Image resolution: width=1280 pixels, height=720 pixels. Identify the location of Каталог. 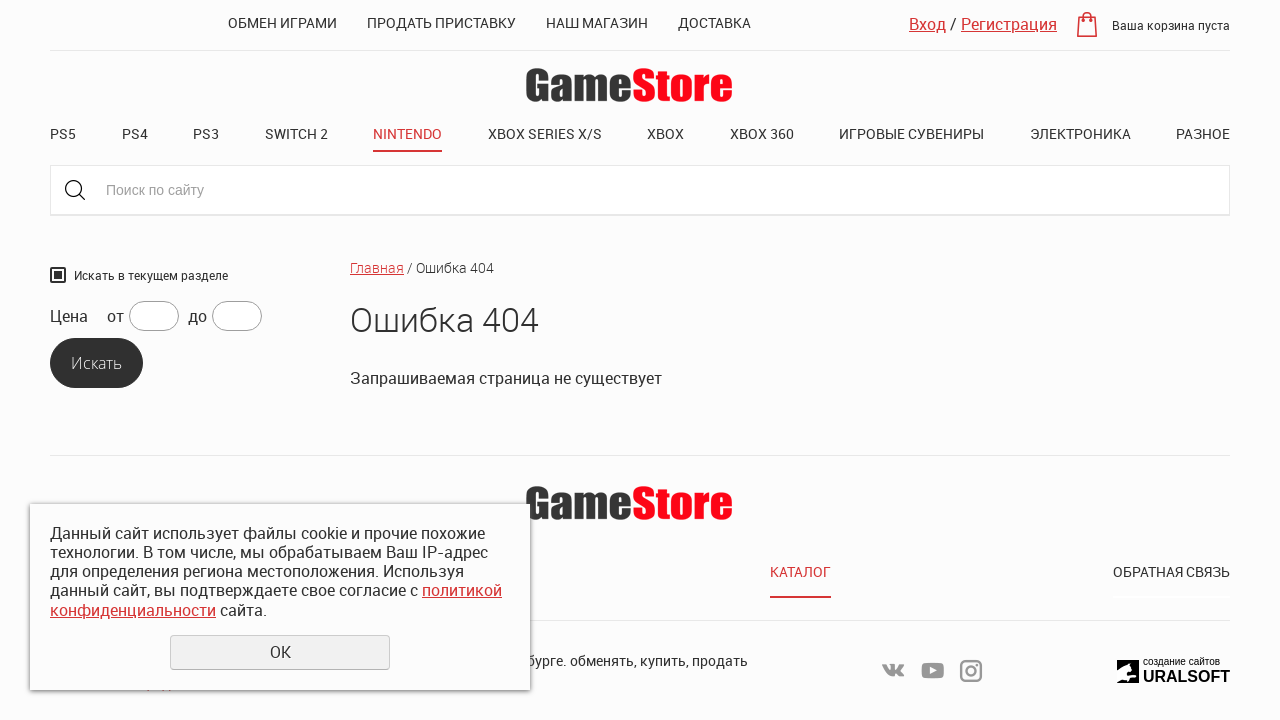
(800, 571).